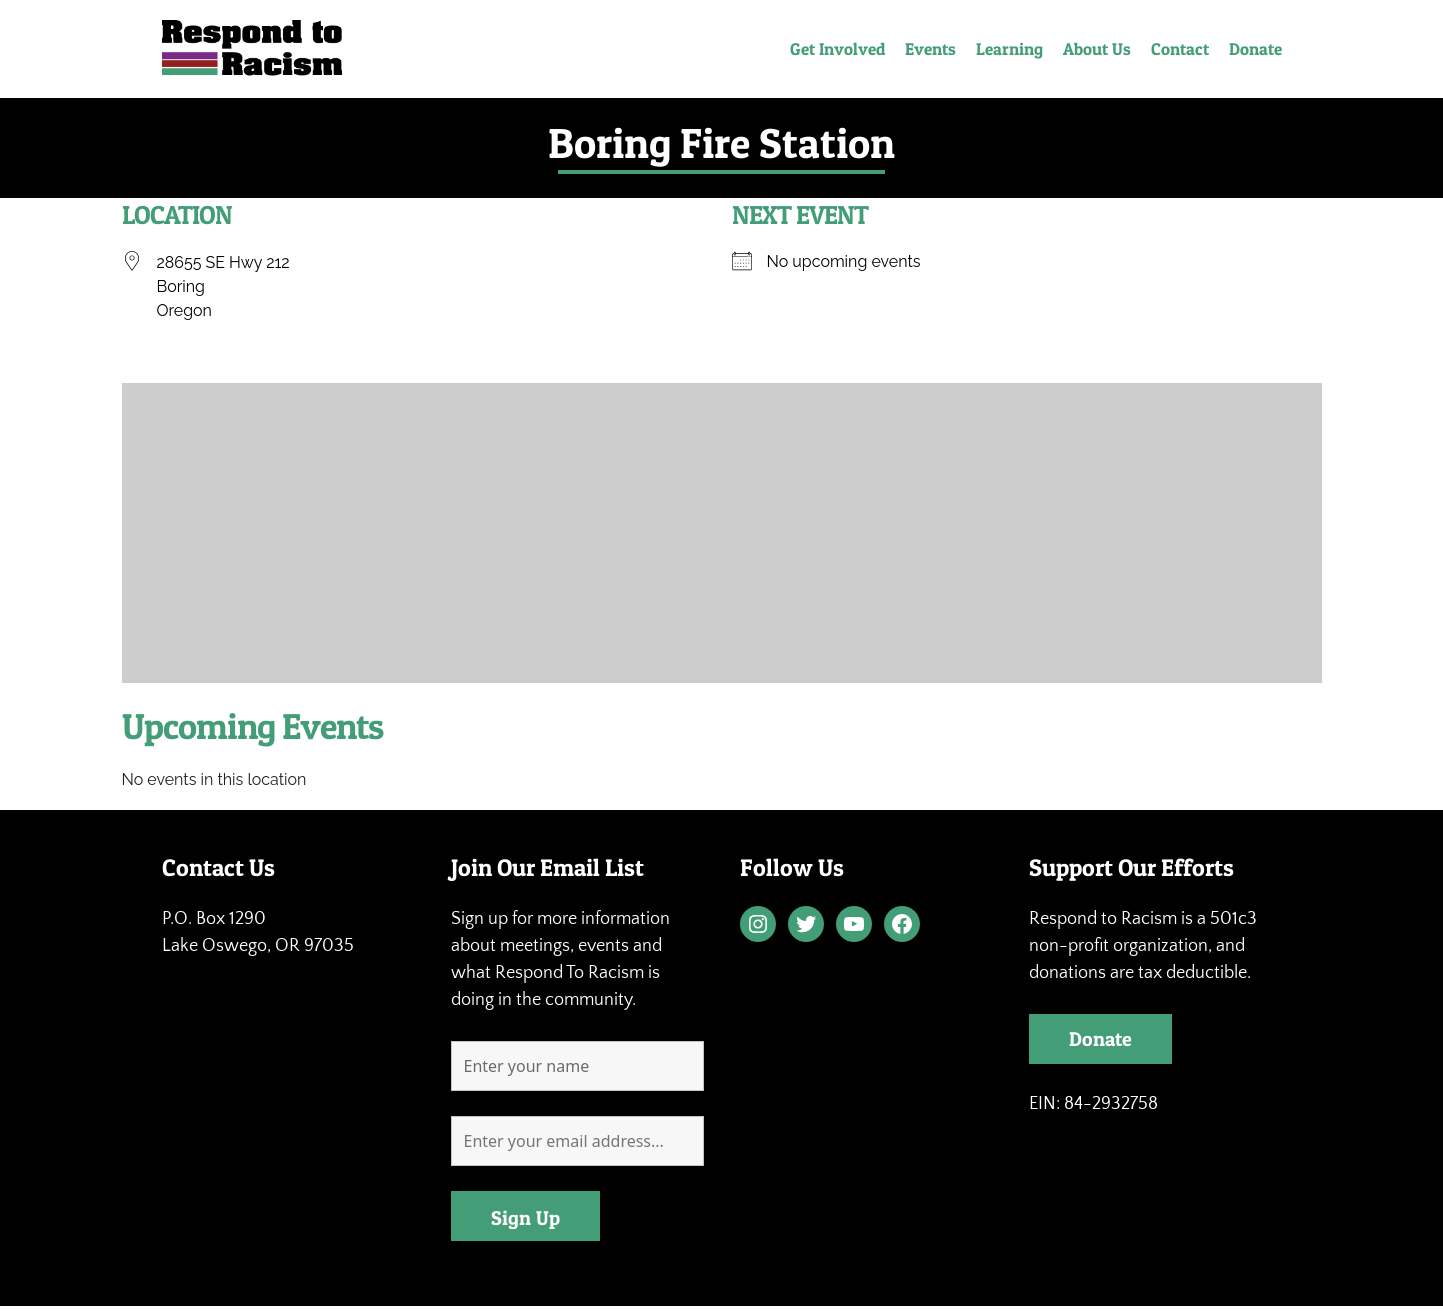 This screenshot has width=1443, height=1314. What do you see at coordinates (1255, 48) in the screenshot?
I see `Donate` at bounding box center [1255, 48].